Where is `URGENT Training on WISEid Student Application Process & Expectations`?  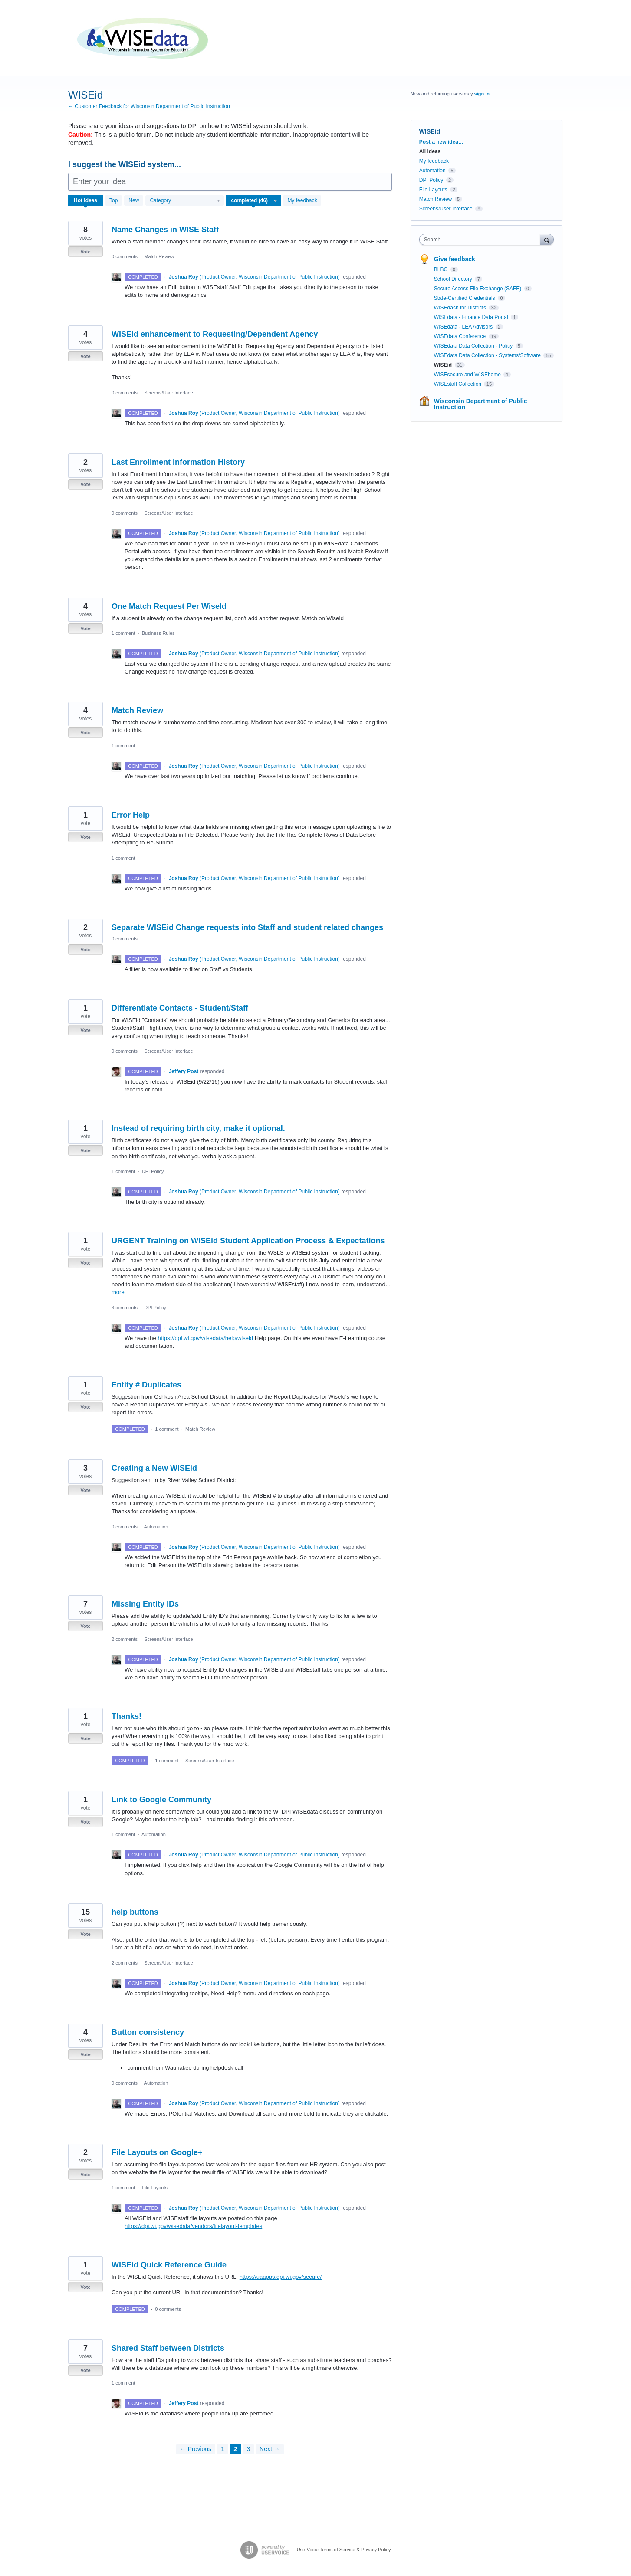
URGENT Training on WISEid Student Application Process & Expectations is located at coordinates (248, 1240).